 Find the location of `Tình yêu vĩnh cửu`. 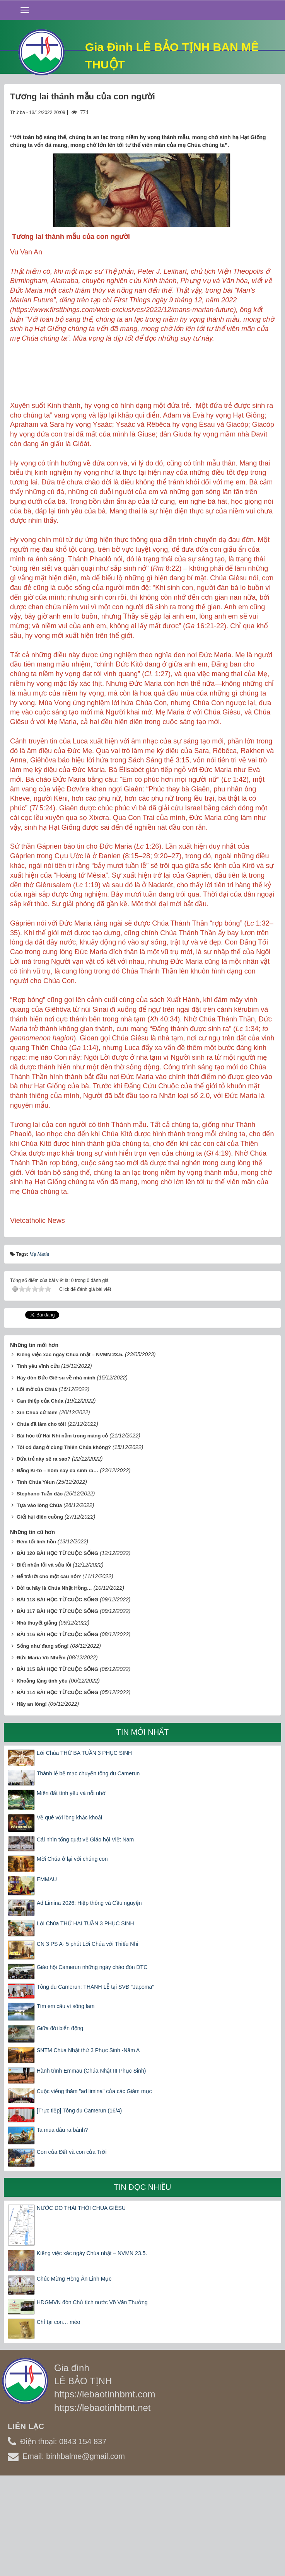

Tình yêu vĩnh cửu is located at coordinates (38, 1460).